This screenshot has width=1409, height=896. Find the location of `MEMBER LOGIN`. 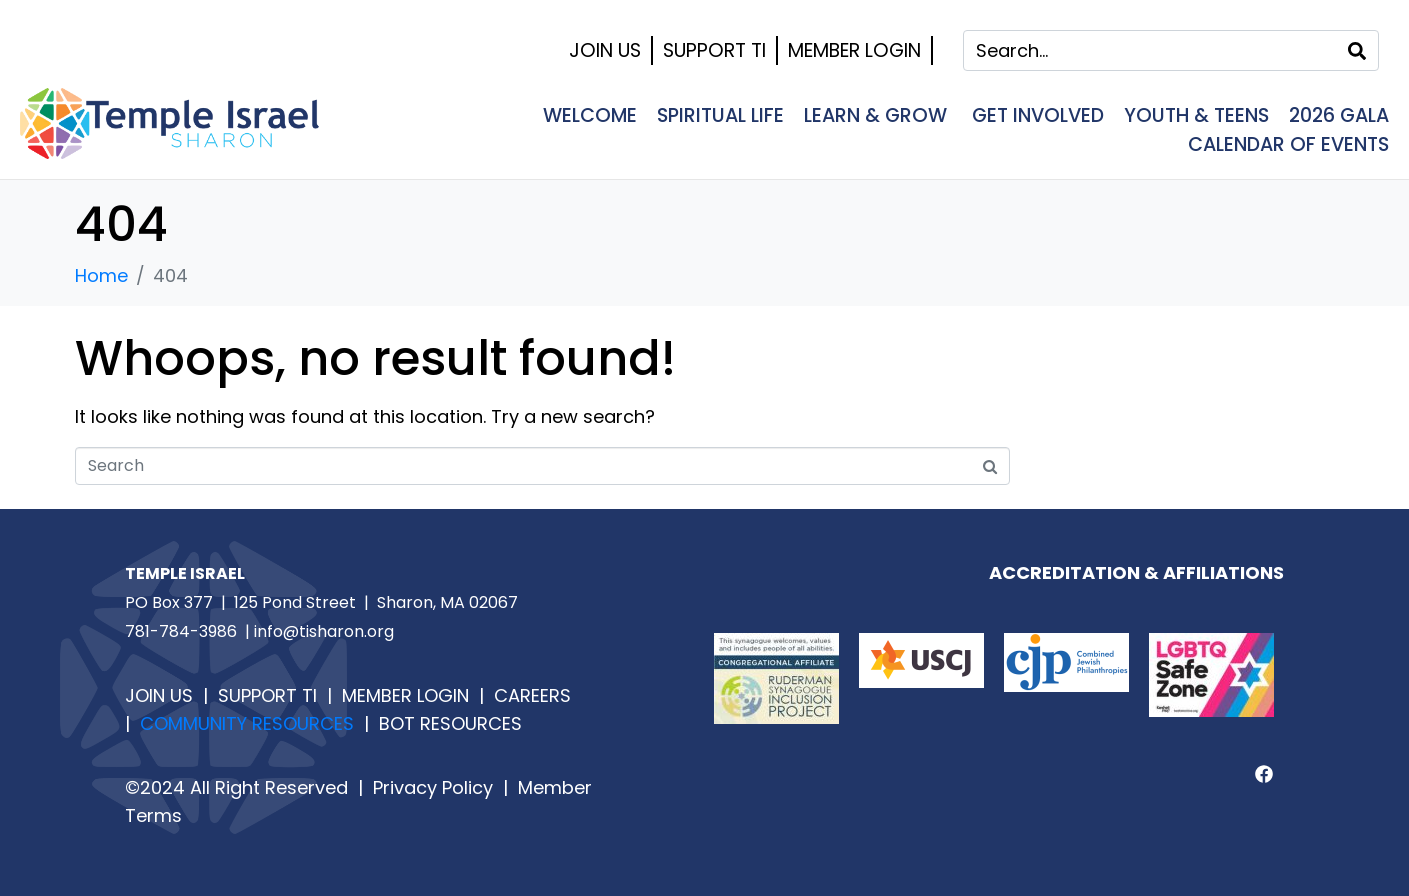

MEMBER LOGIN is located at coordinates (405, 695).